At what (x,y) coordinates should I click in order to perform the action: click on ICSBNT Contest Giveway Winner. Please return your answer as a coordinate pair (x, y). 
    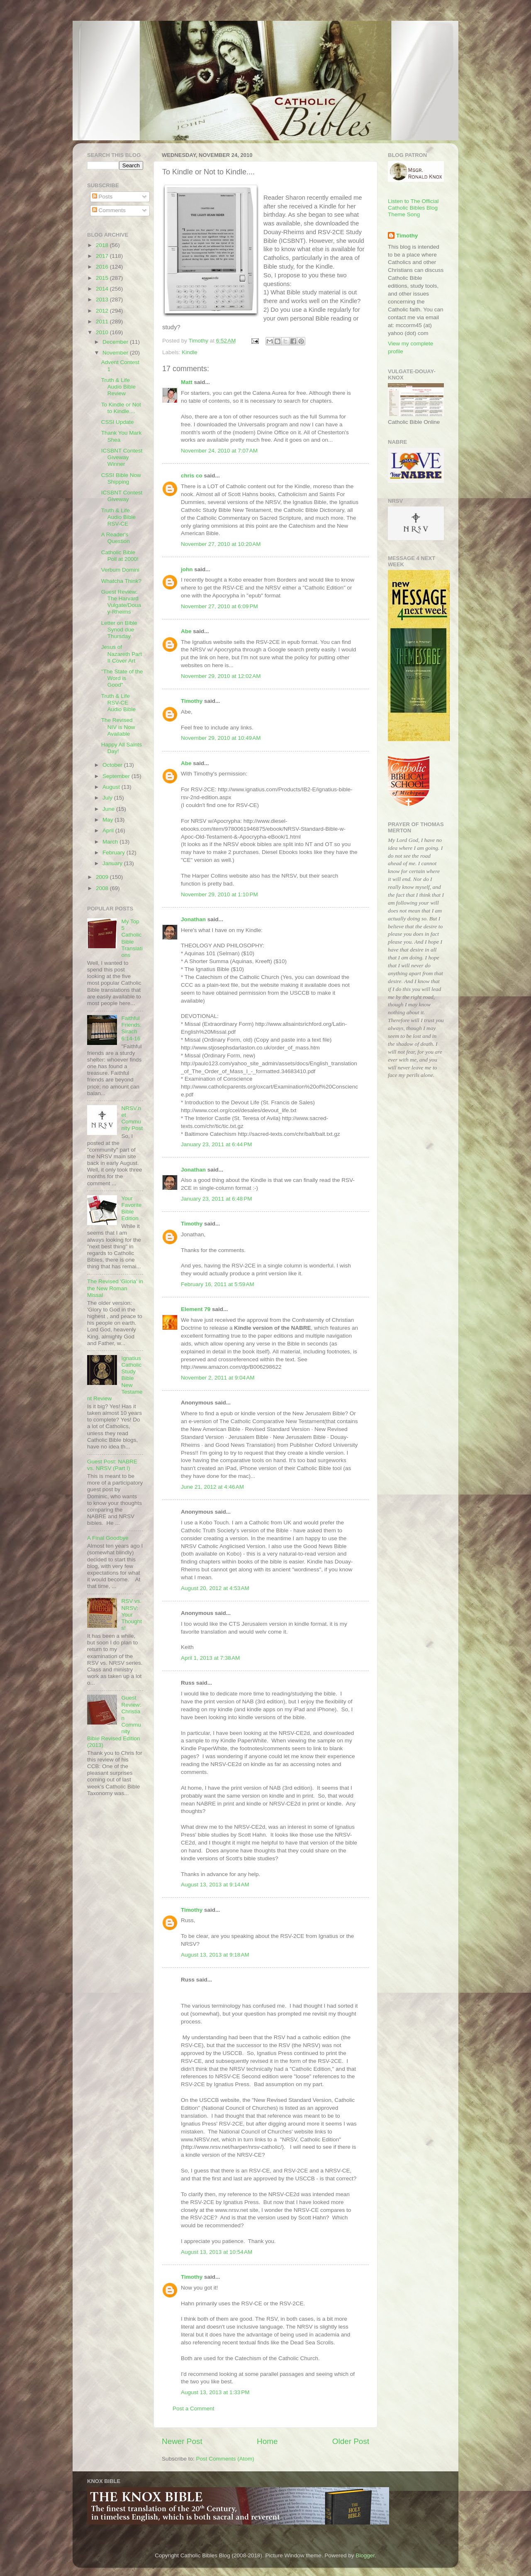
    Looking at the image, I should click on (122, 457).